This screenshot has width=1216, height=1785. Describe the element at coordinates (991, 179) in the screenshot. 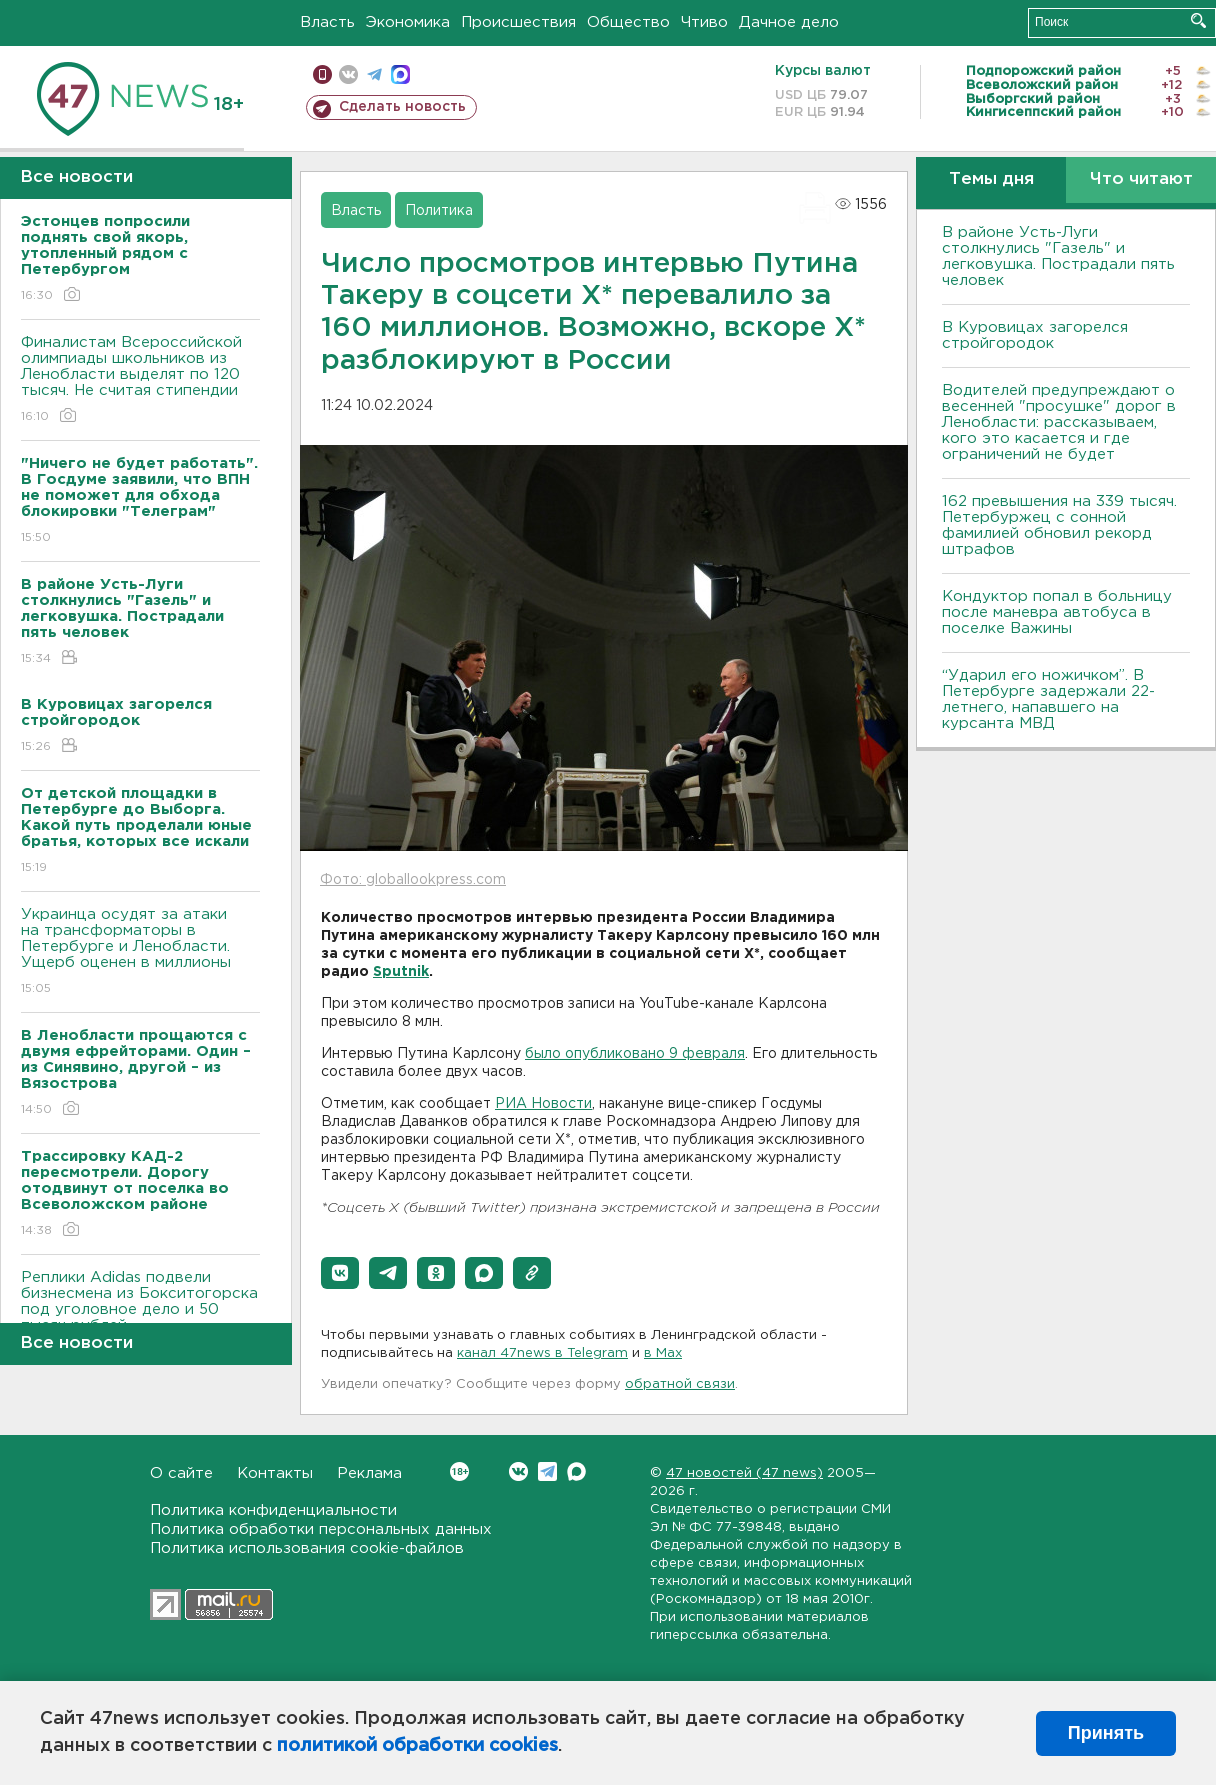

I see `Темы дня` at that location.